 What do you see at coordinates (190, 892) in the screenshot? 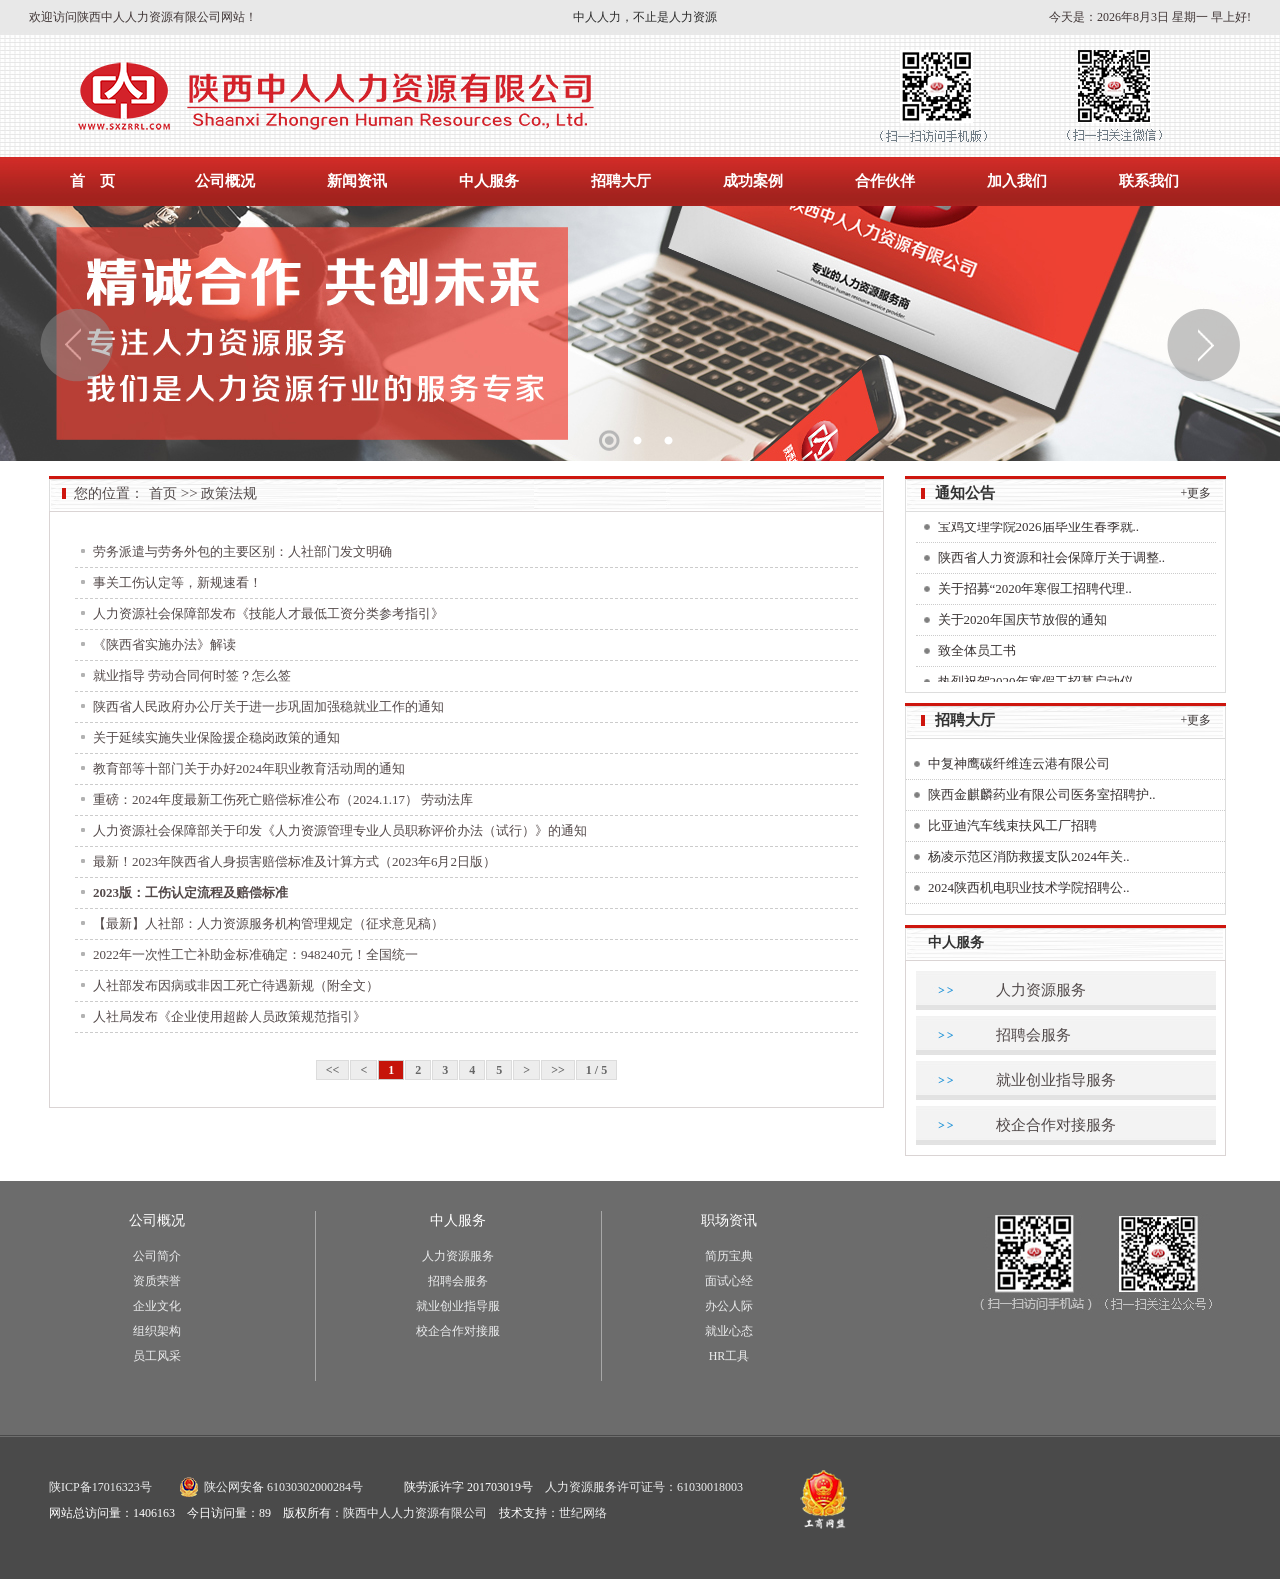
I see `2023版：工伤认定流程及赔偿标准` at bounding box center [190, 892].